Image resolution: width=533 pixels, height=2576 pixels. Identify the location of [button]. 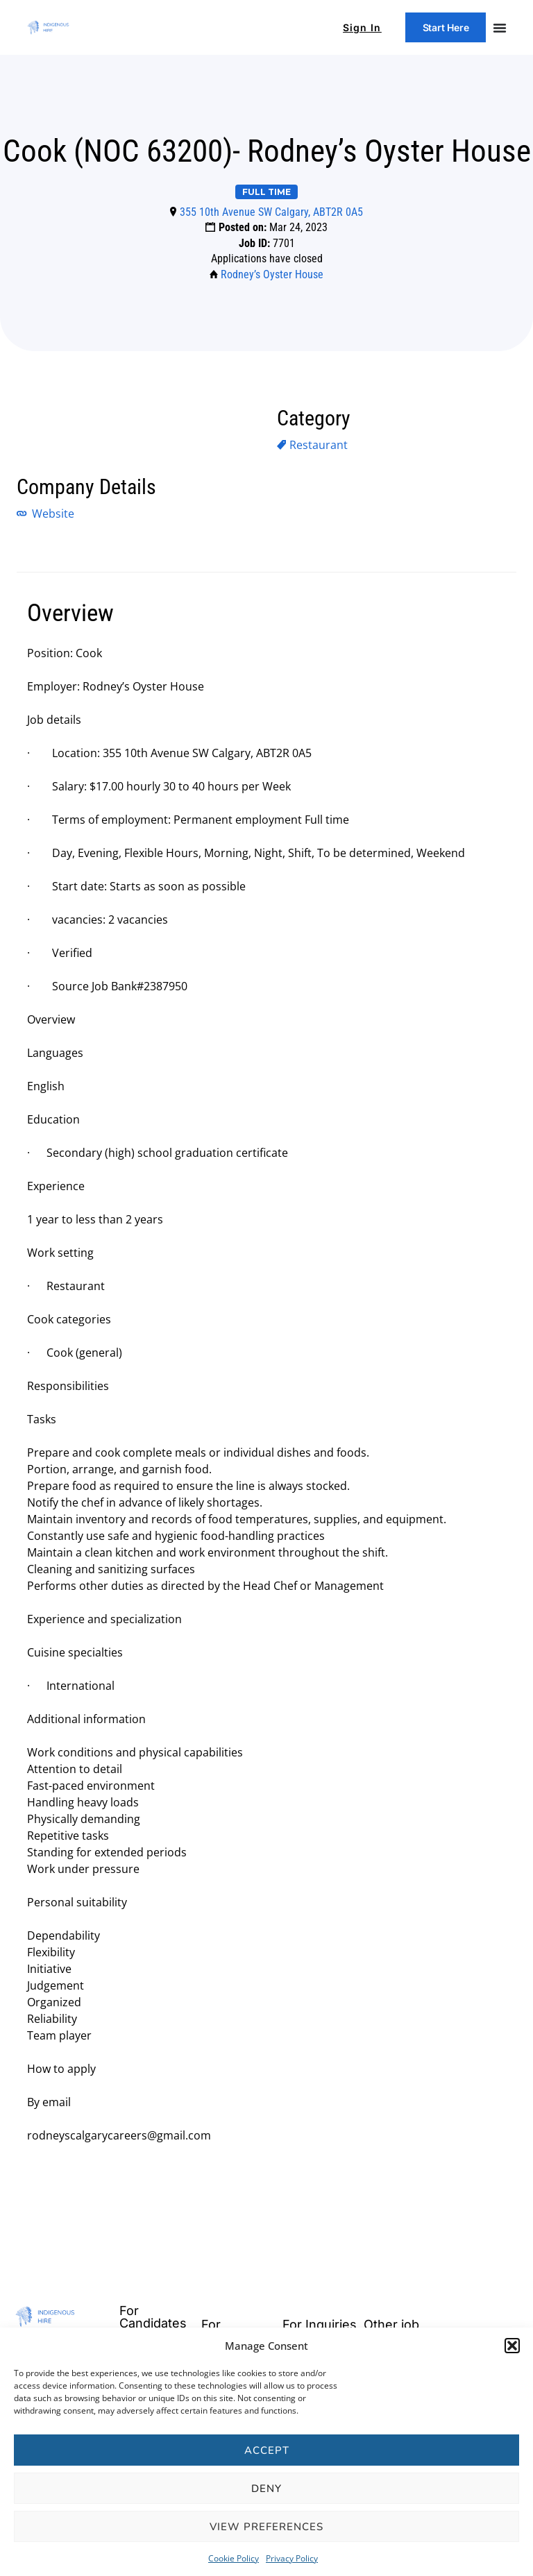
(512, 2346).